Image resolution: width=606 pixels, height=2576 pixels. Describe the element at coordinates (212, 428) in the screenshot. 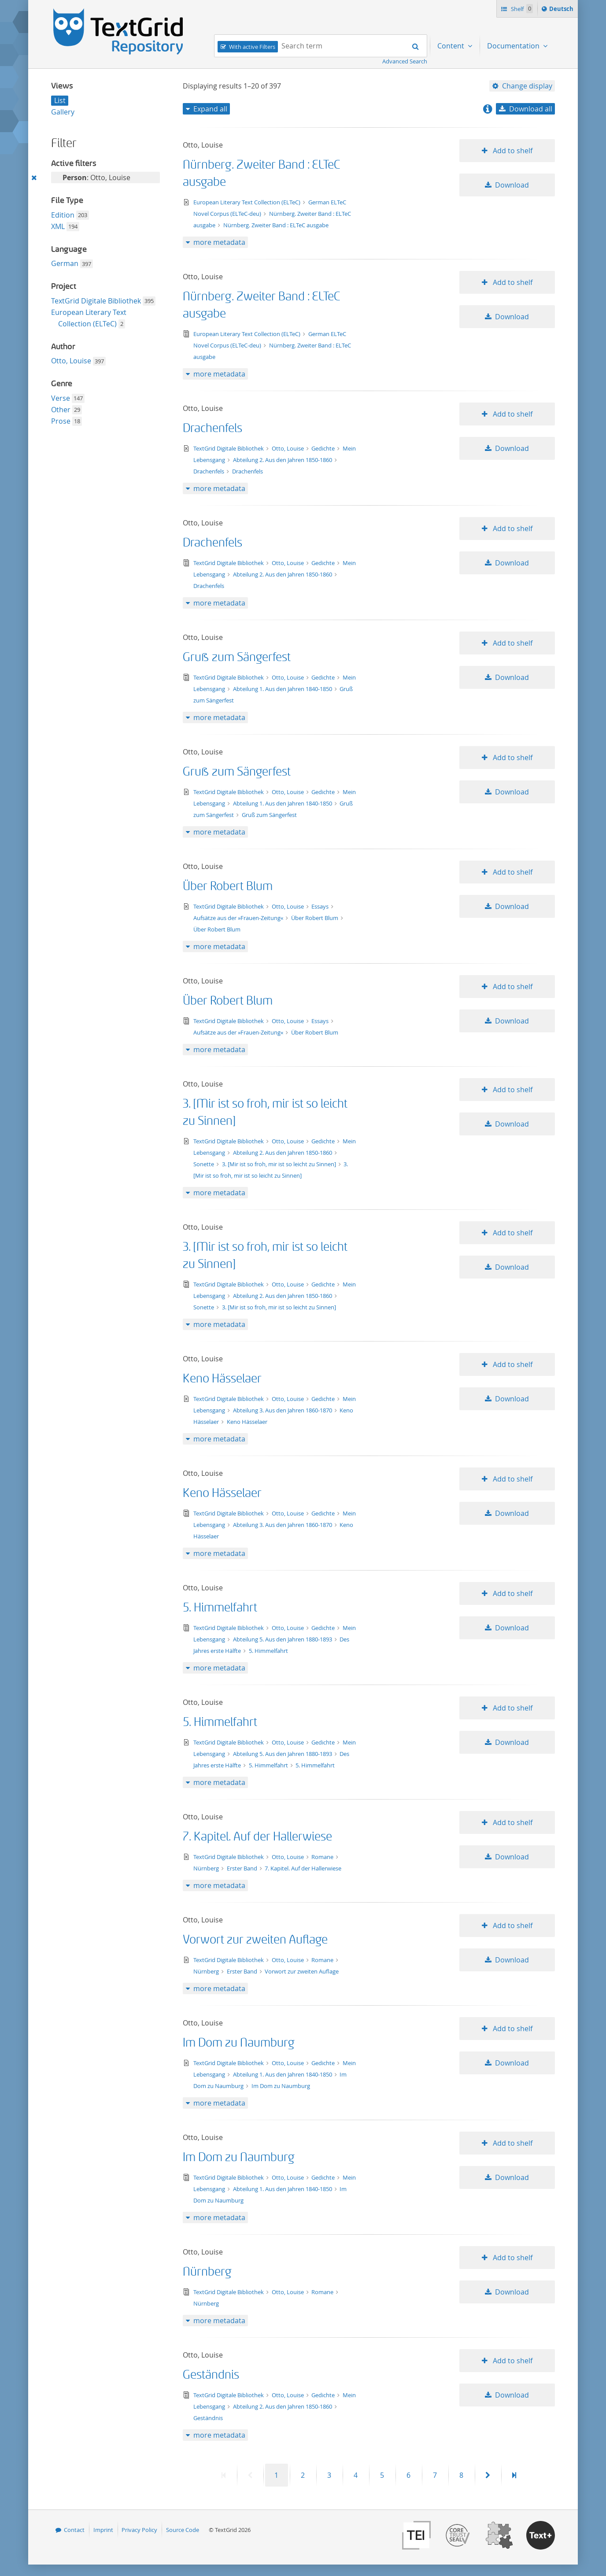

I see `Drachenfels` at that location.